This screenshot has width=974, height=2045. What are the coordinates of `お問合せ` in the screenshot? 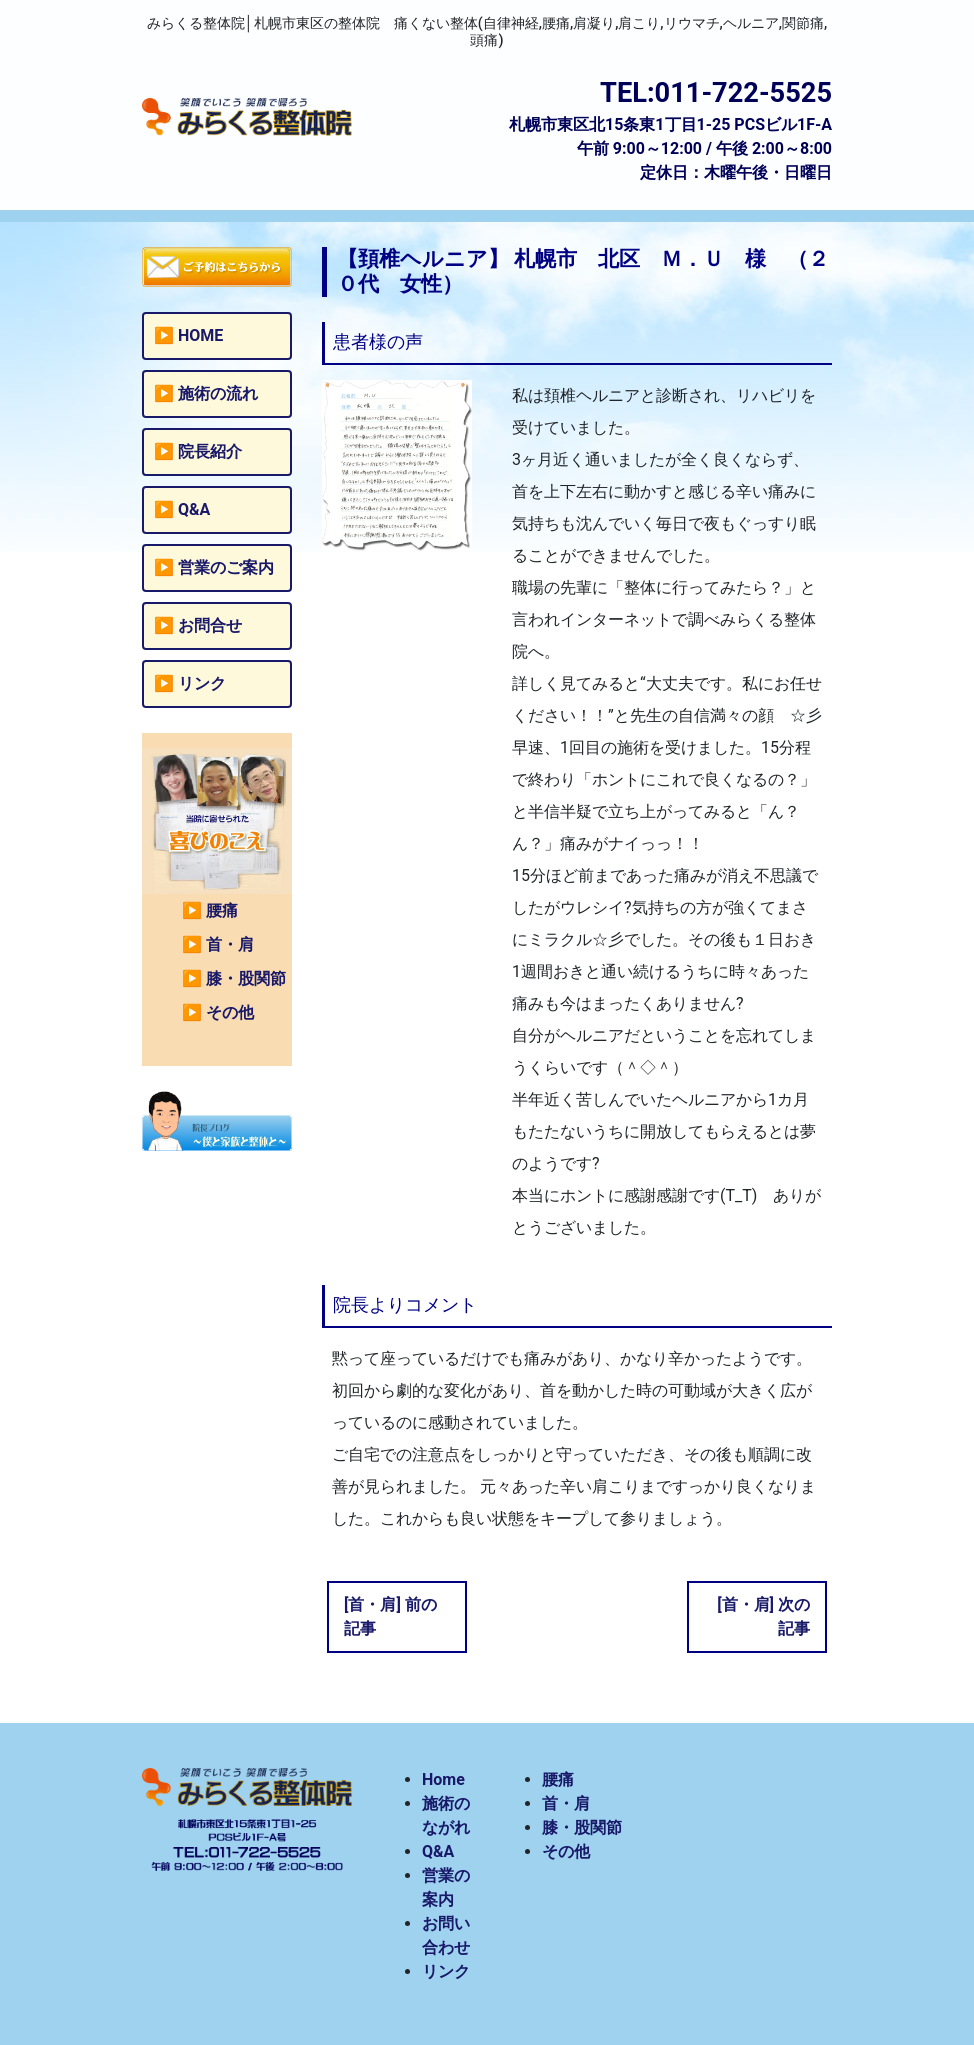 It's located at (210, 625).